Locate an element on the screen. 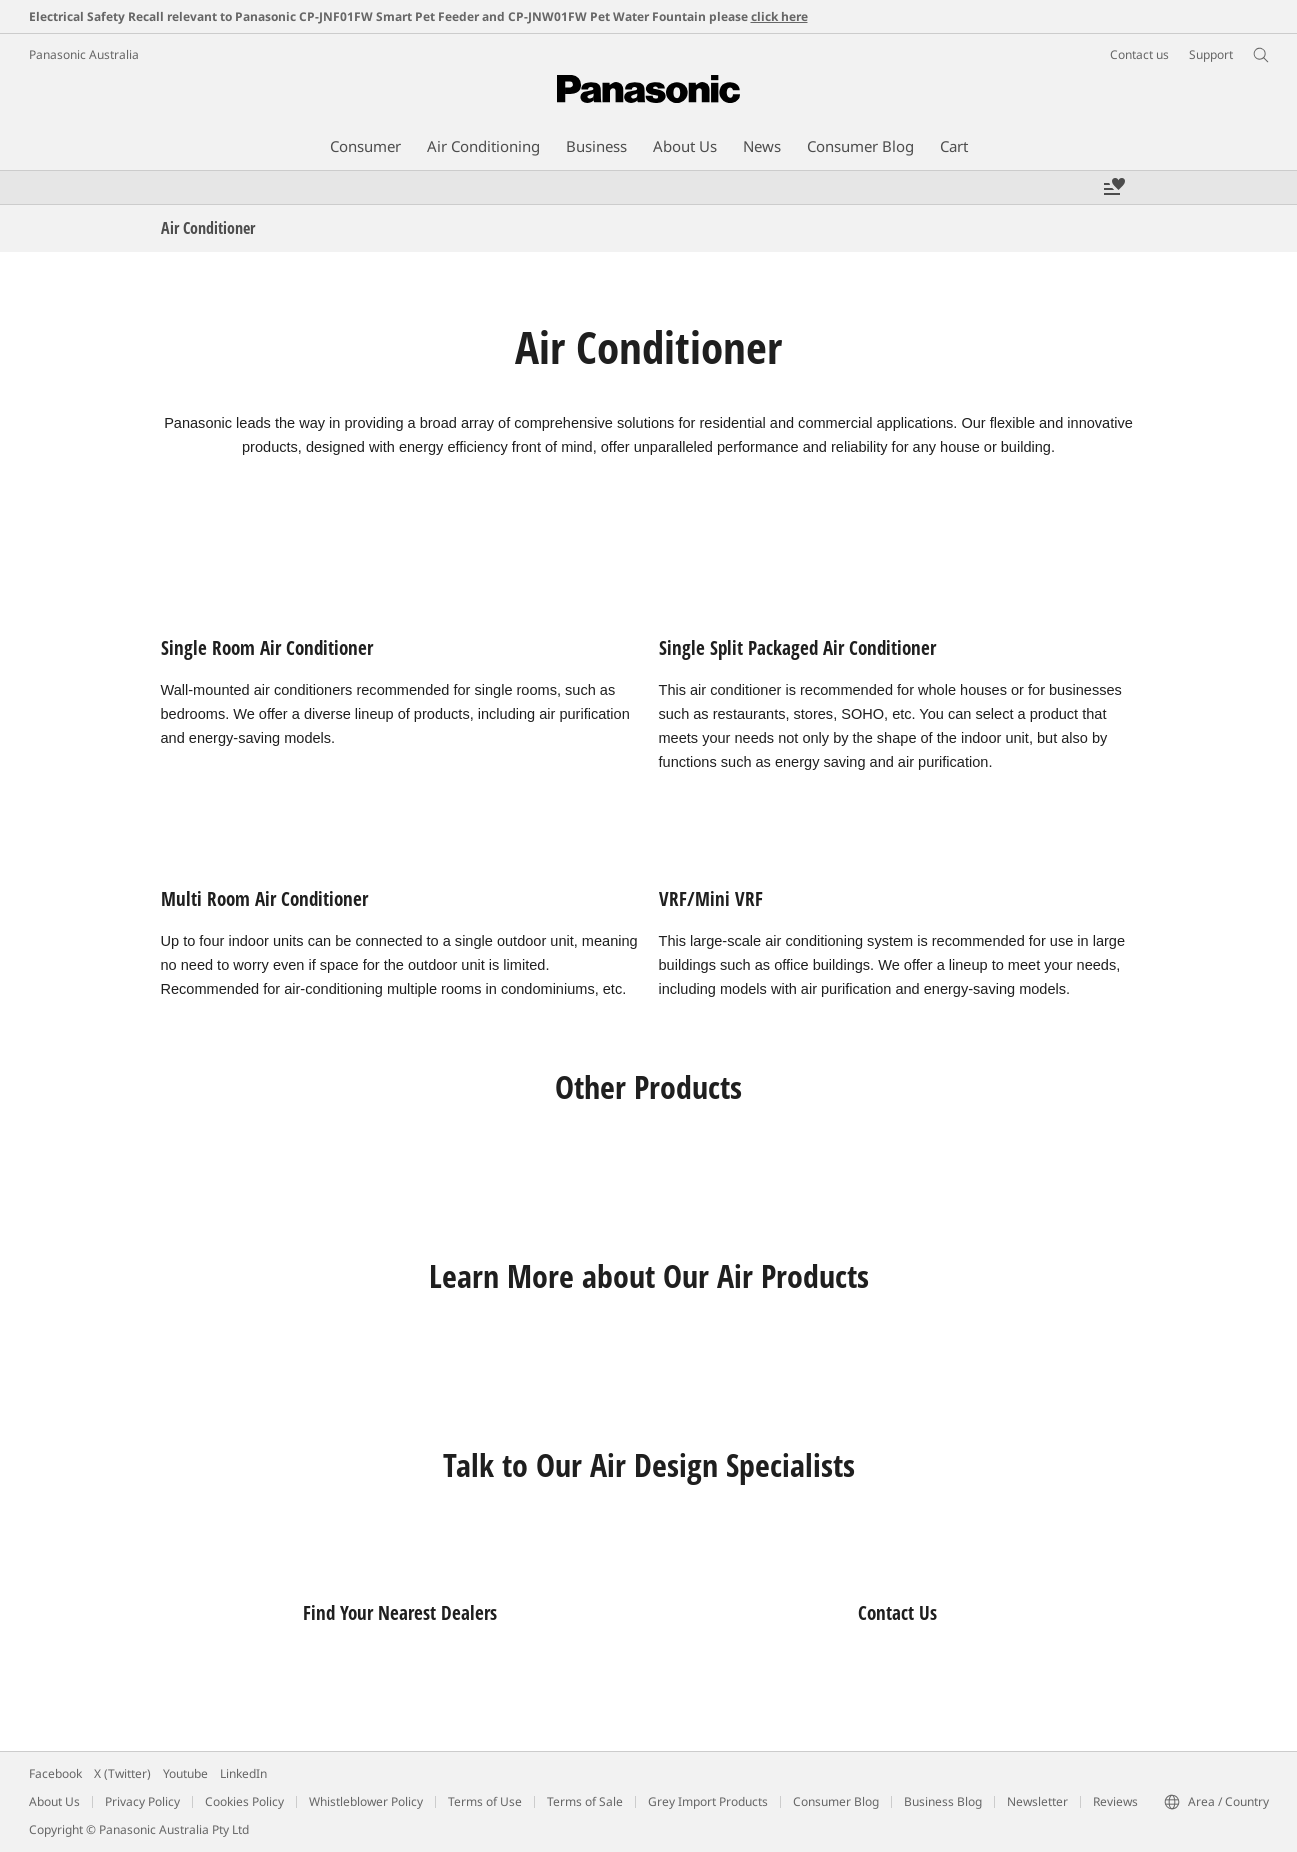 This screenshot has width=1297, height=1852. Newsletter is located at coordinates (1037, 1801).